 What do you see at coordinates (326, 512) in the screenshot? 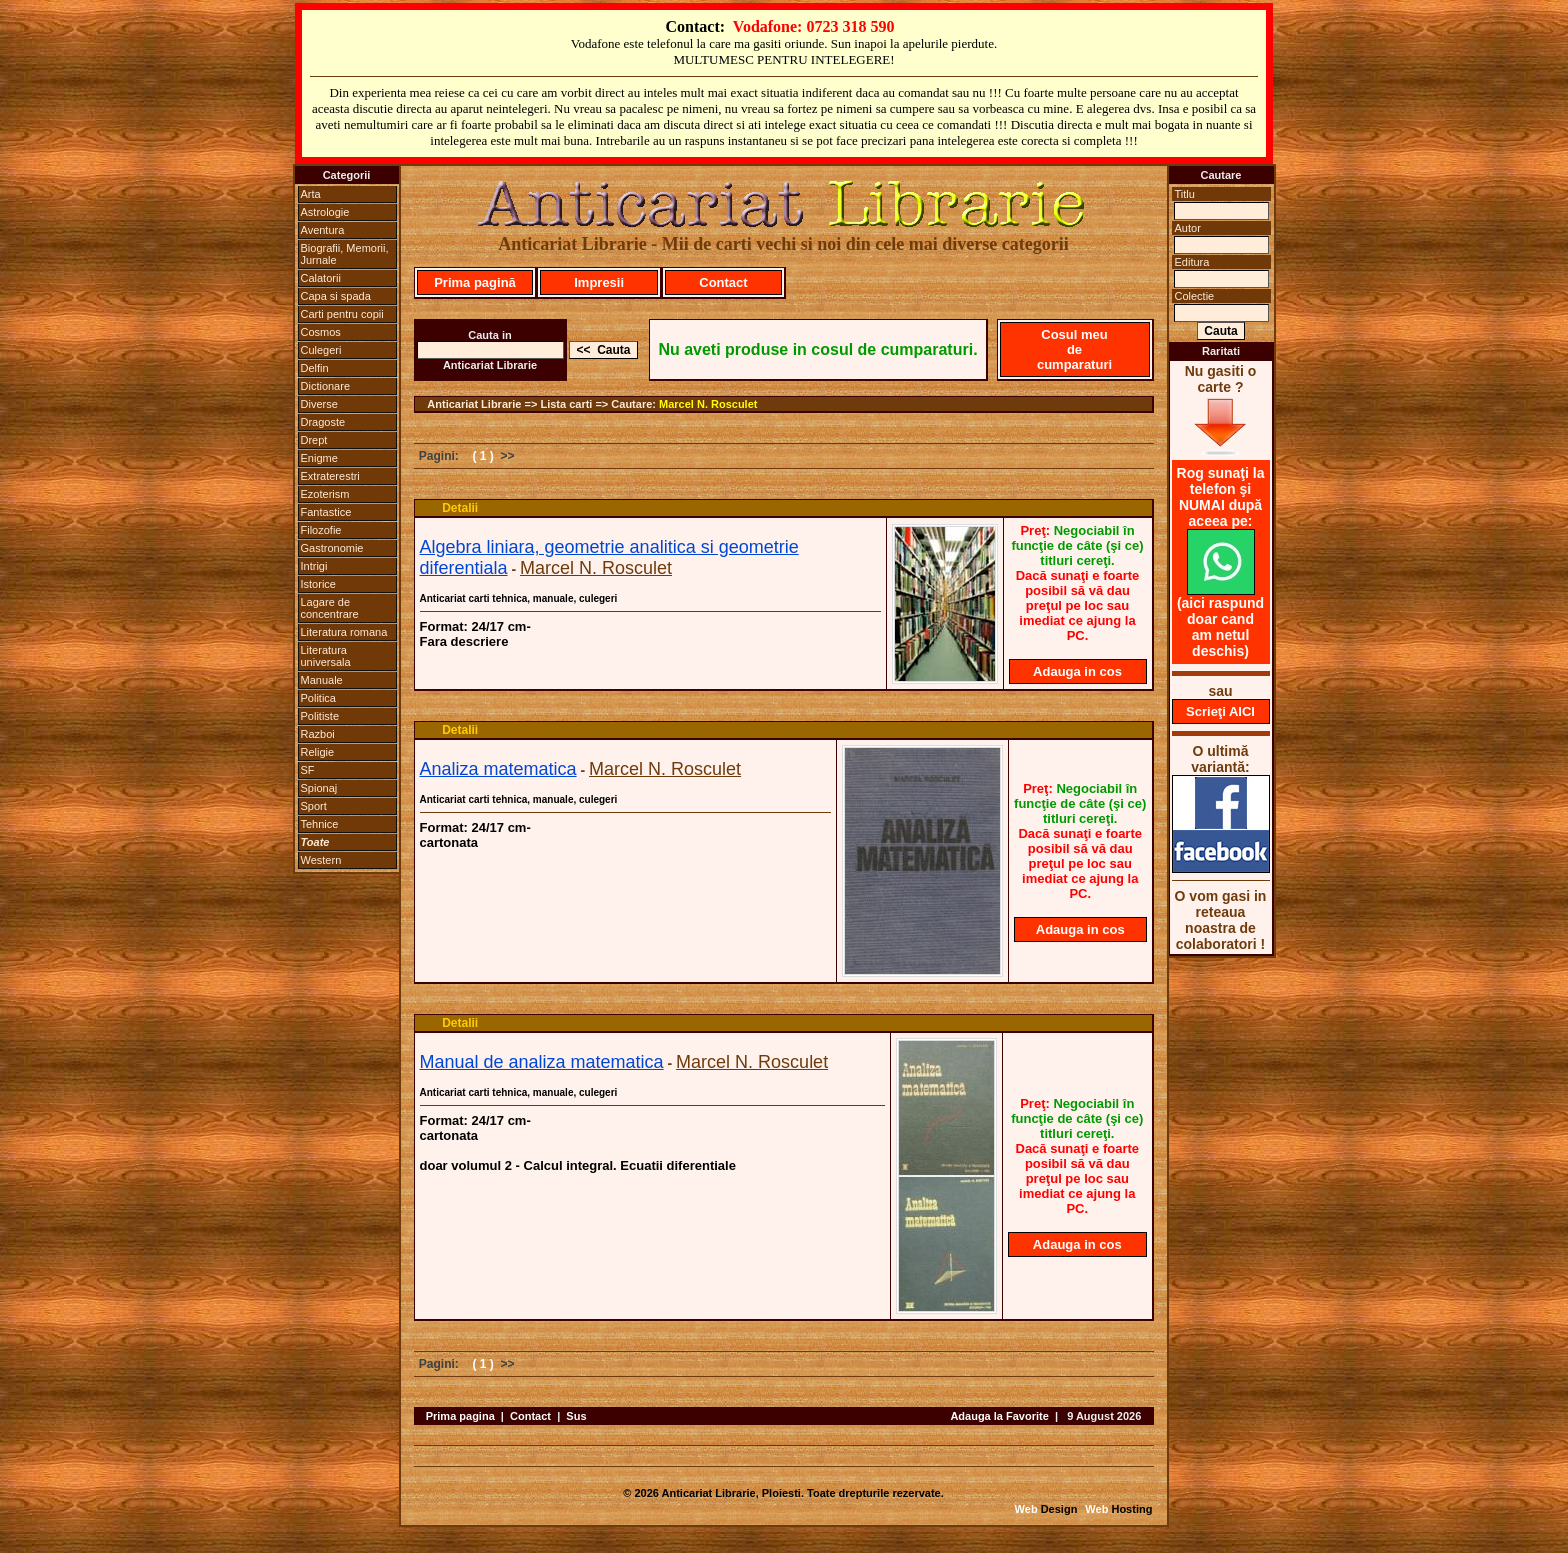
I see `Fantastice` at bounding box center [326, 512].